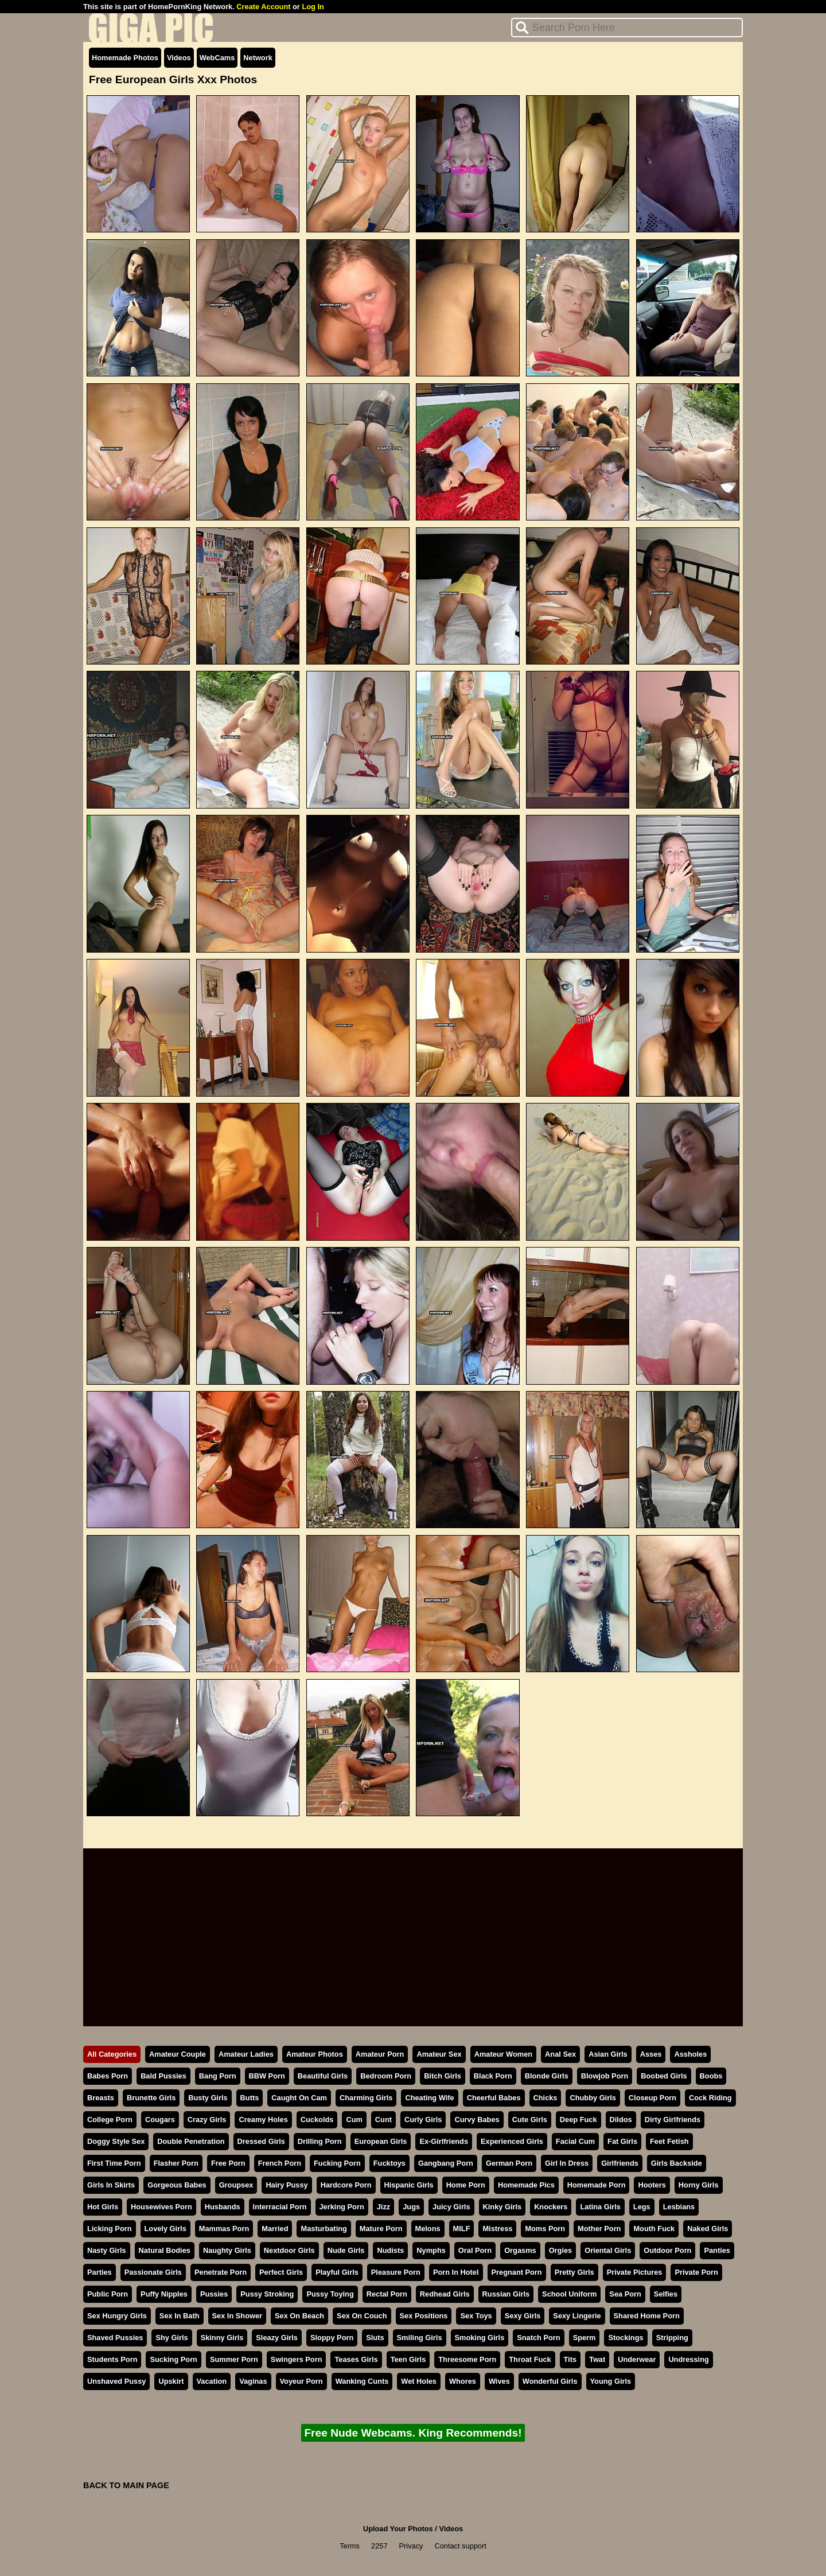 This screenshot has width=826, height=2576. I want to click on Young Girls, so click(611, 2381).